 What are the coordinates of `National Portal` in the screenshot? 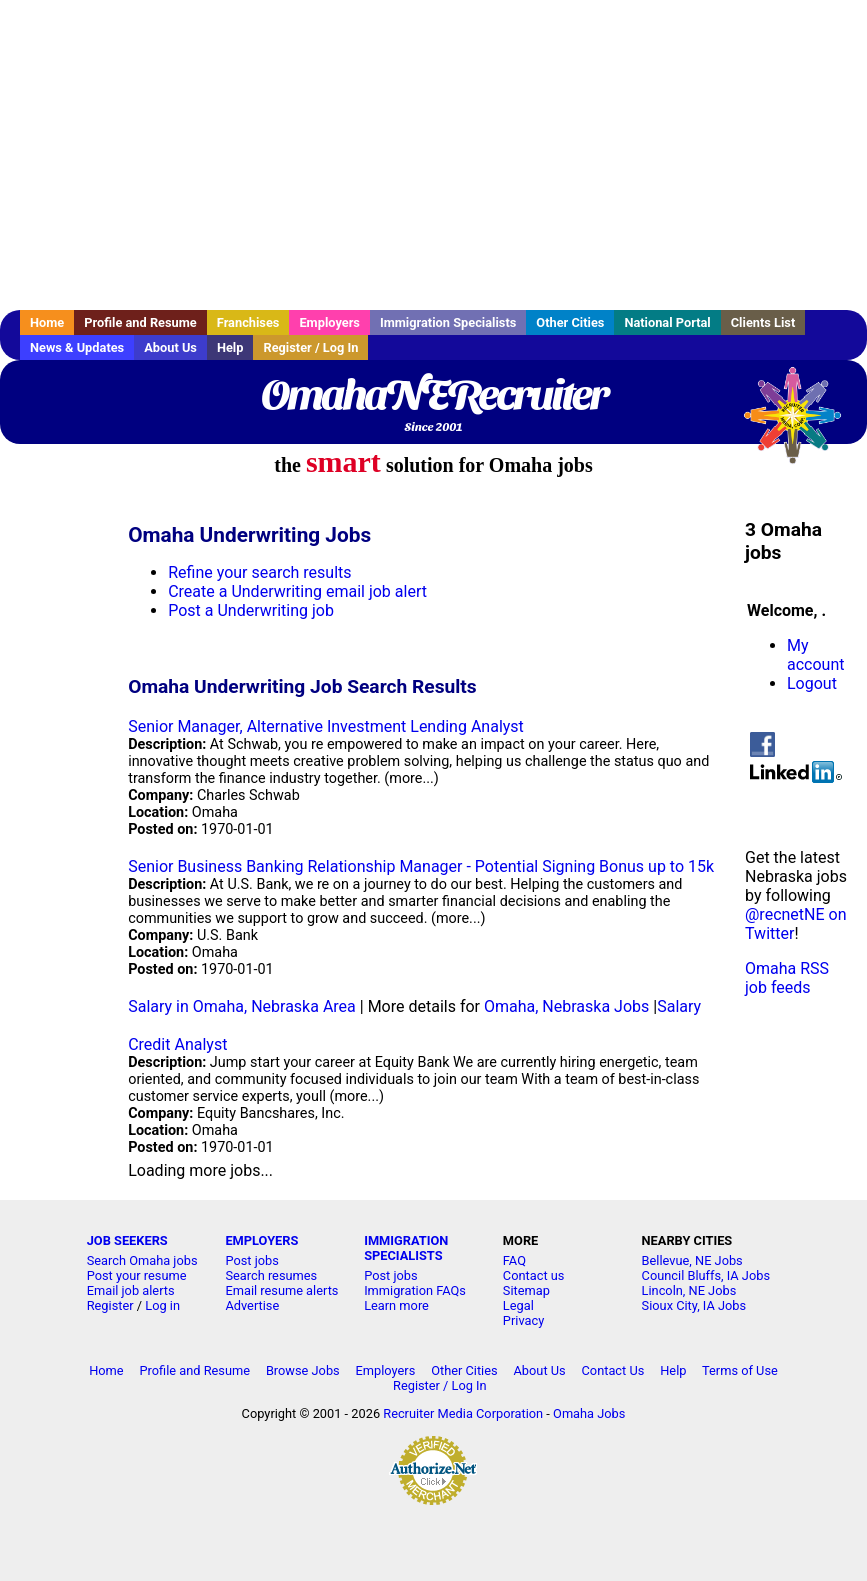 It's located at (667, 322).